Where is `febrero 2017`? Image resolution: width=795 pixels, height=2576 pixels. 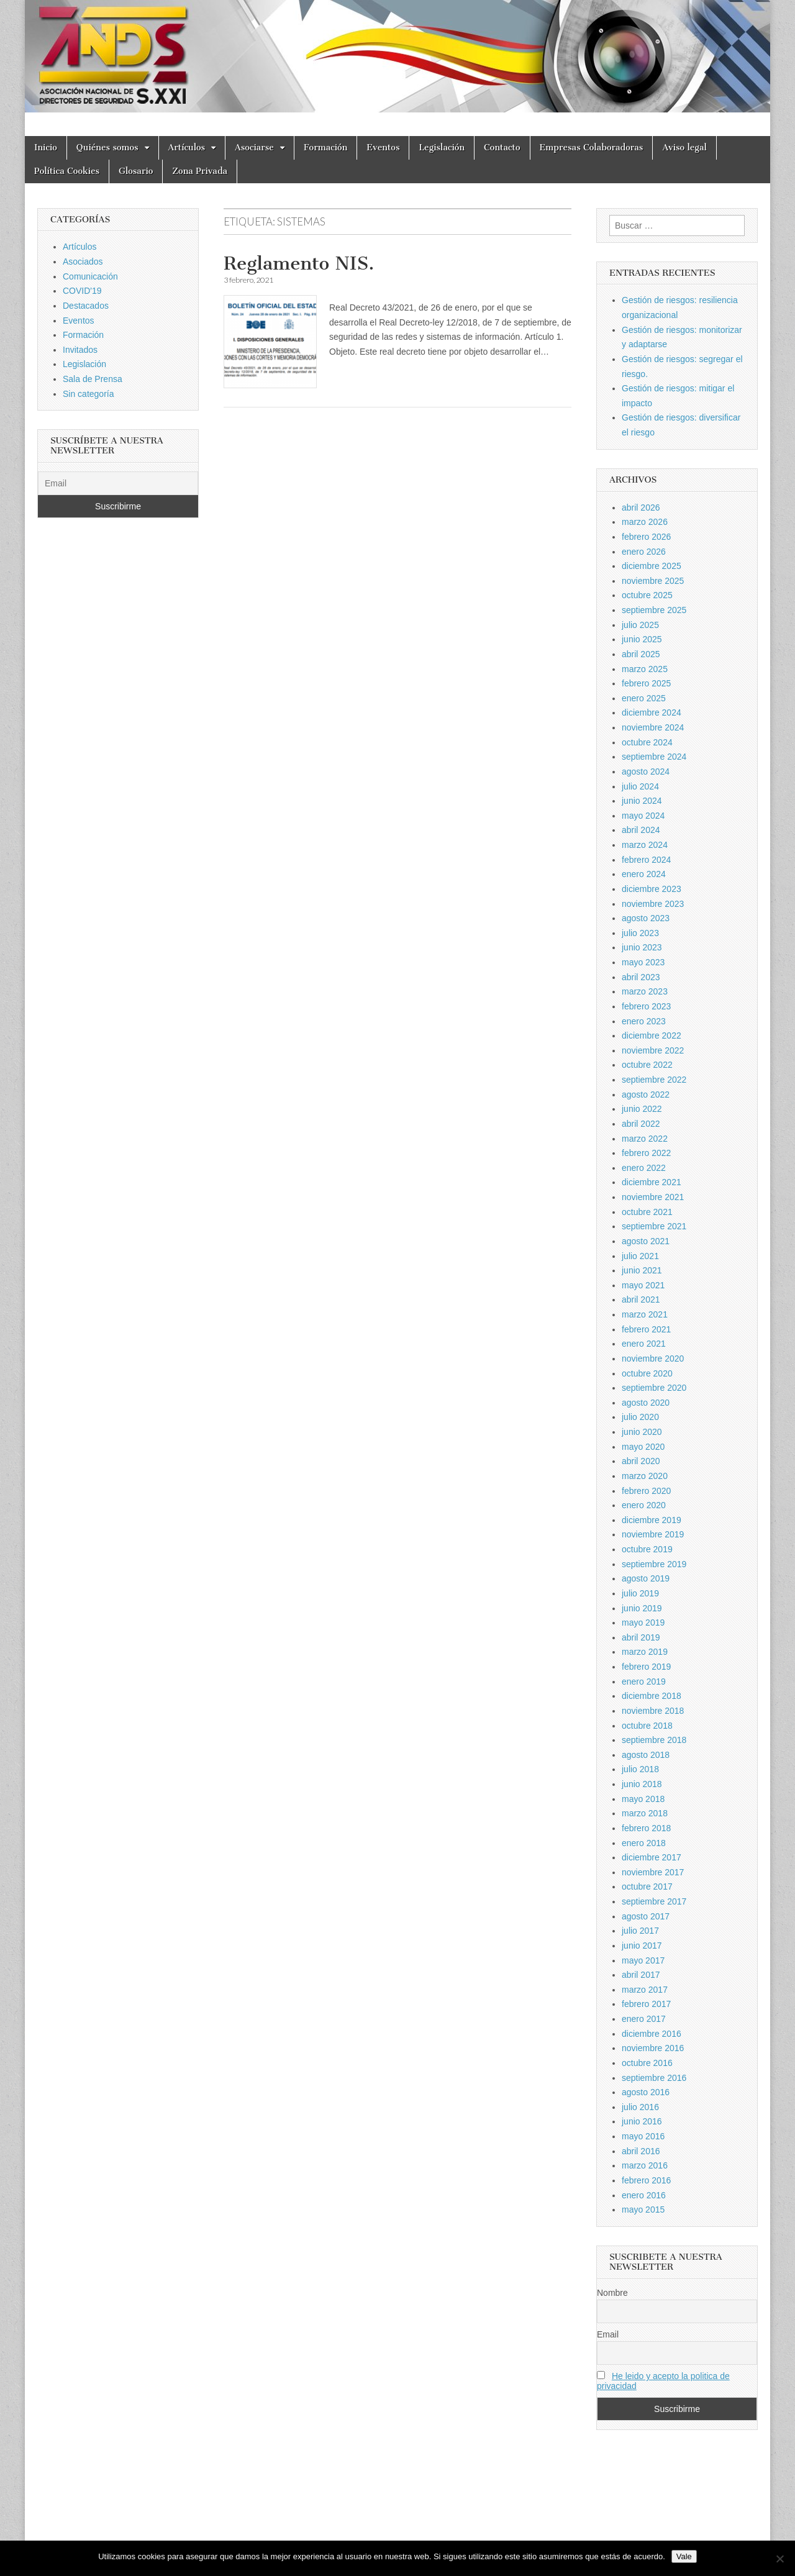 febrero 2017 is located at coordinates (646, 2004).